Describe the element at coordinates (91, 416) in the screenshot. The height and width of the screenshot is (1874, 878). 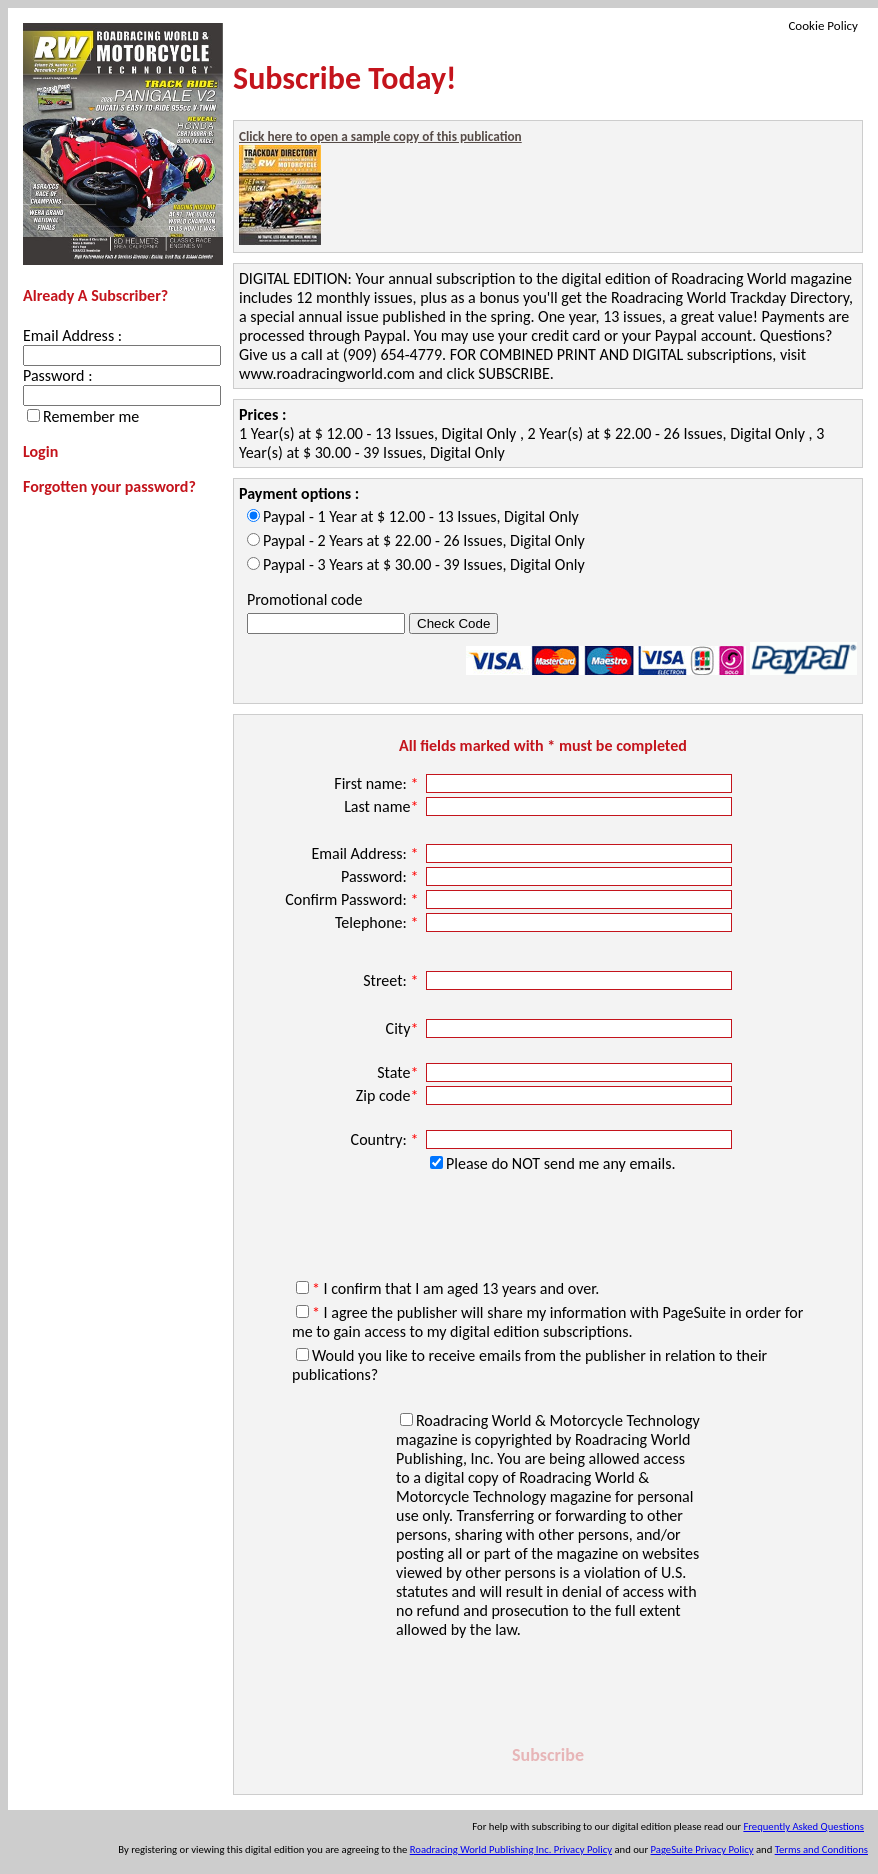
I see `Remember me` at that location.